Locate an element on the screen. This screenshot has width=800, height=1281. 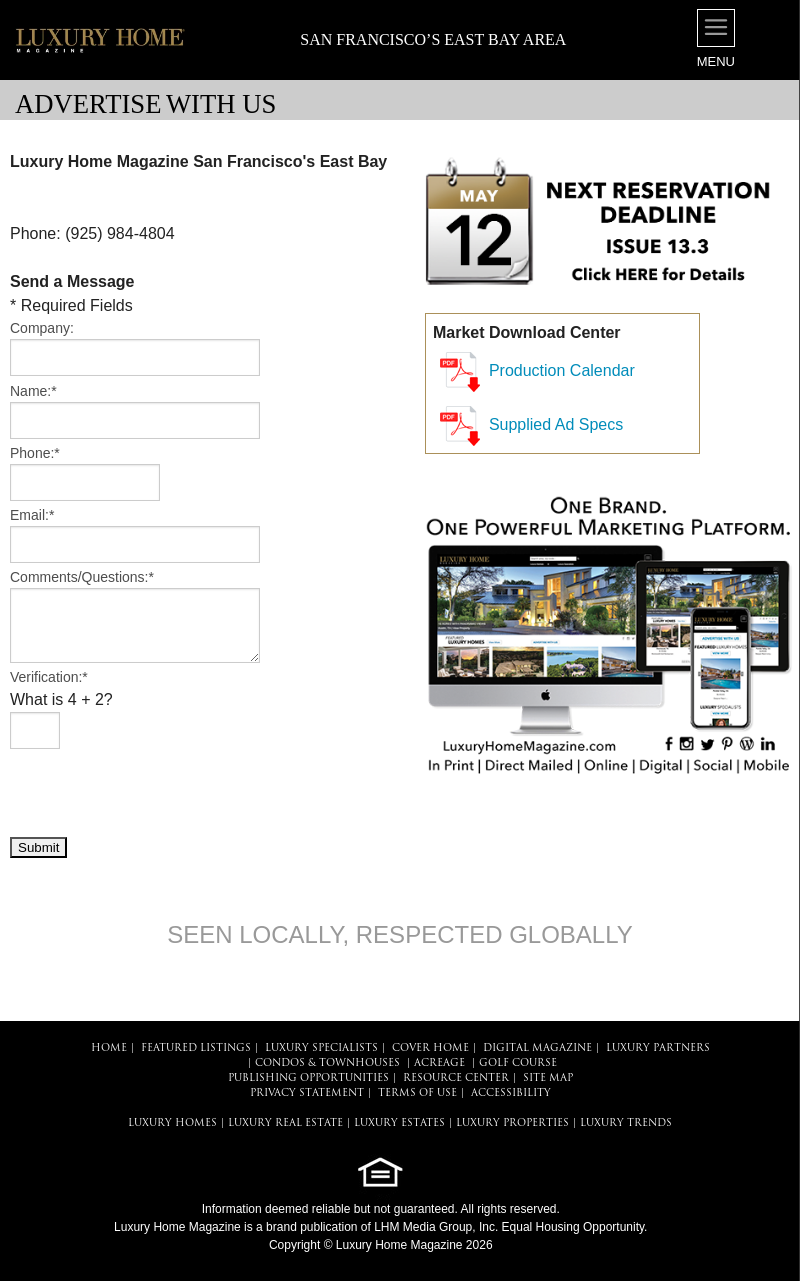
Verification:* is located at coordinates (49, 677).